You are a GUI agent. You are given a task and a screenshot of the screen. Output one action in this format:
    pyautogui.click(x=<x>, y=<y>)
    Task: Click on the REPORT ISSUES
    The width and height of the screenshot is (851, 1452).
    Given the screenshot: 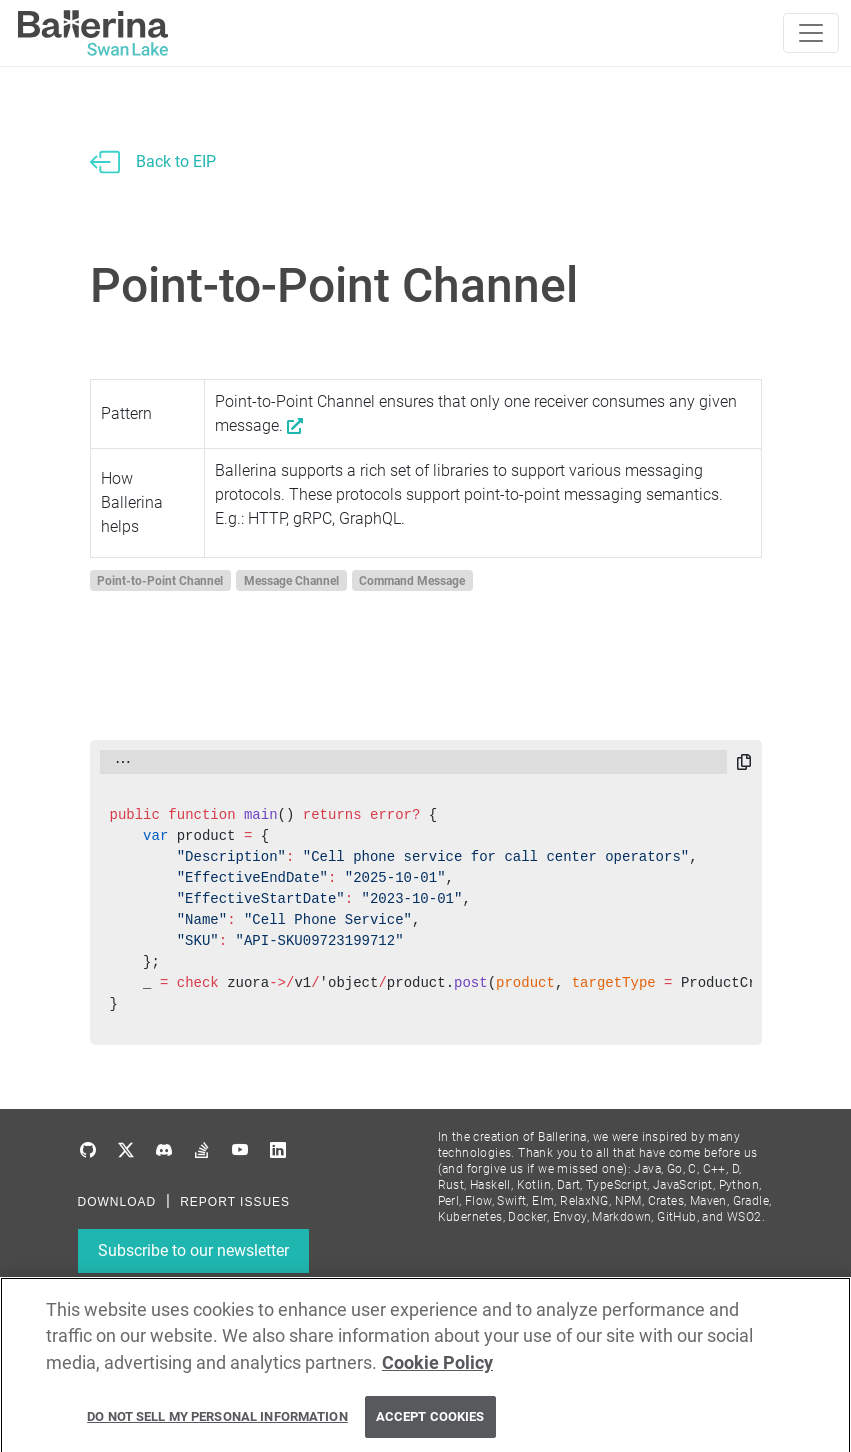 What is the action you would take?
    pyautogui.click(x=235, y=1202)
    